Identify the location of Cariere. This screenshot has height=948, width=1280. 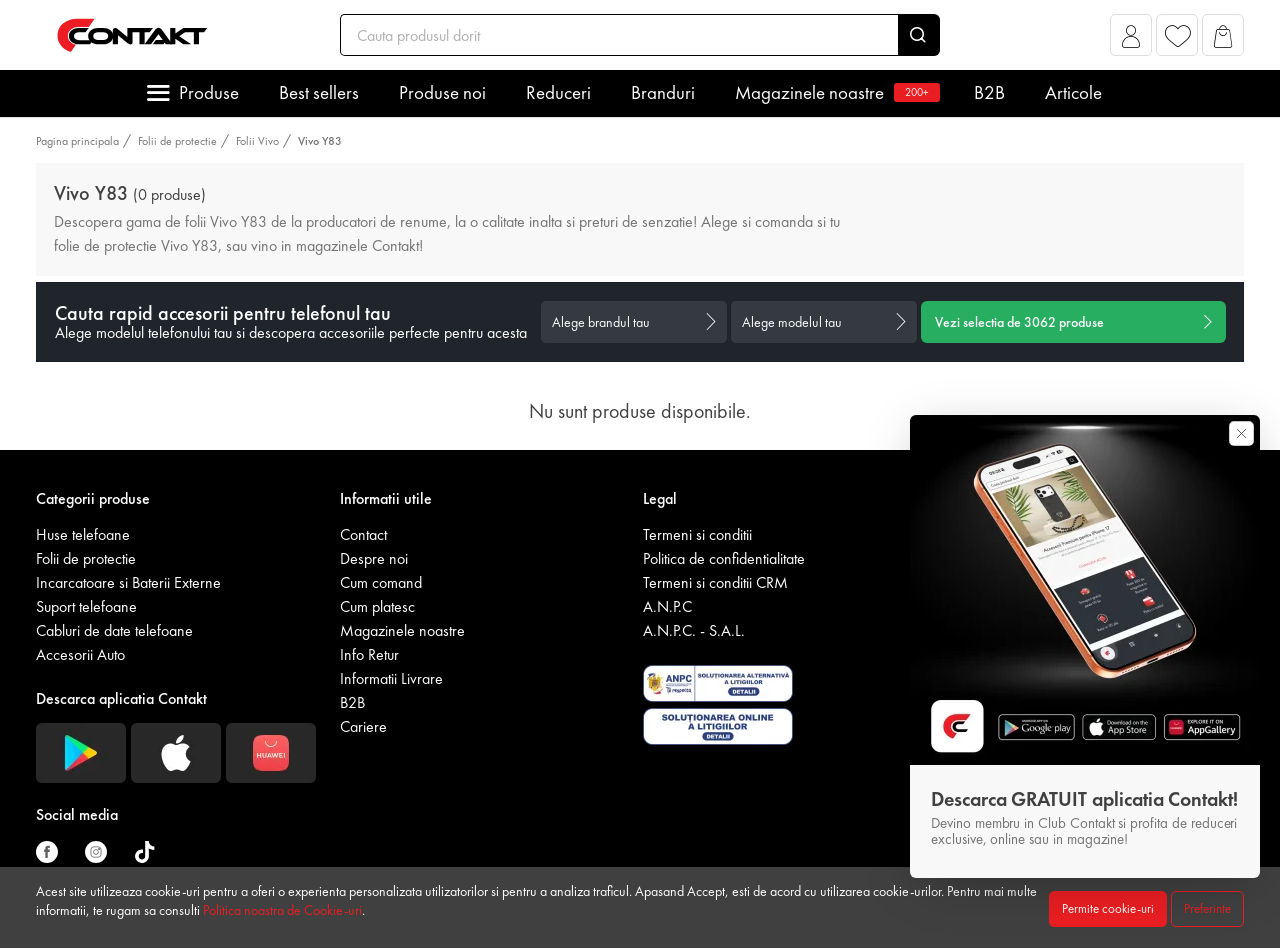
(363, 726).